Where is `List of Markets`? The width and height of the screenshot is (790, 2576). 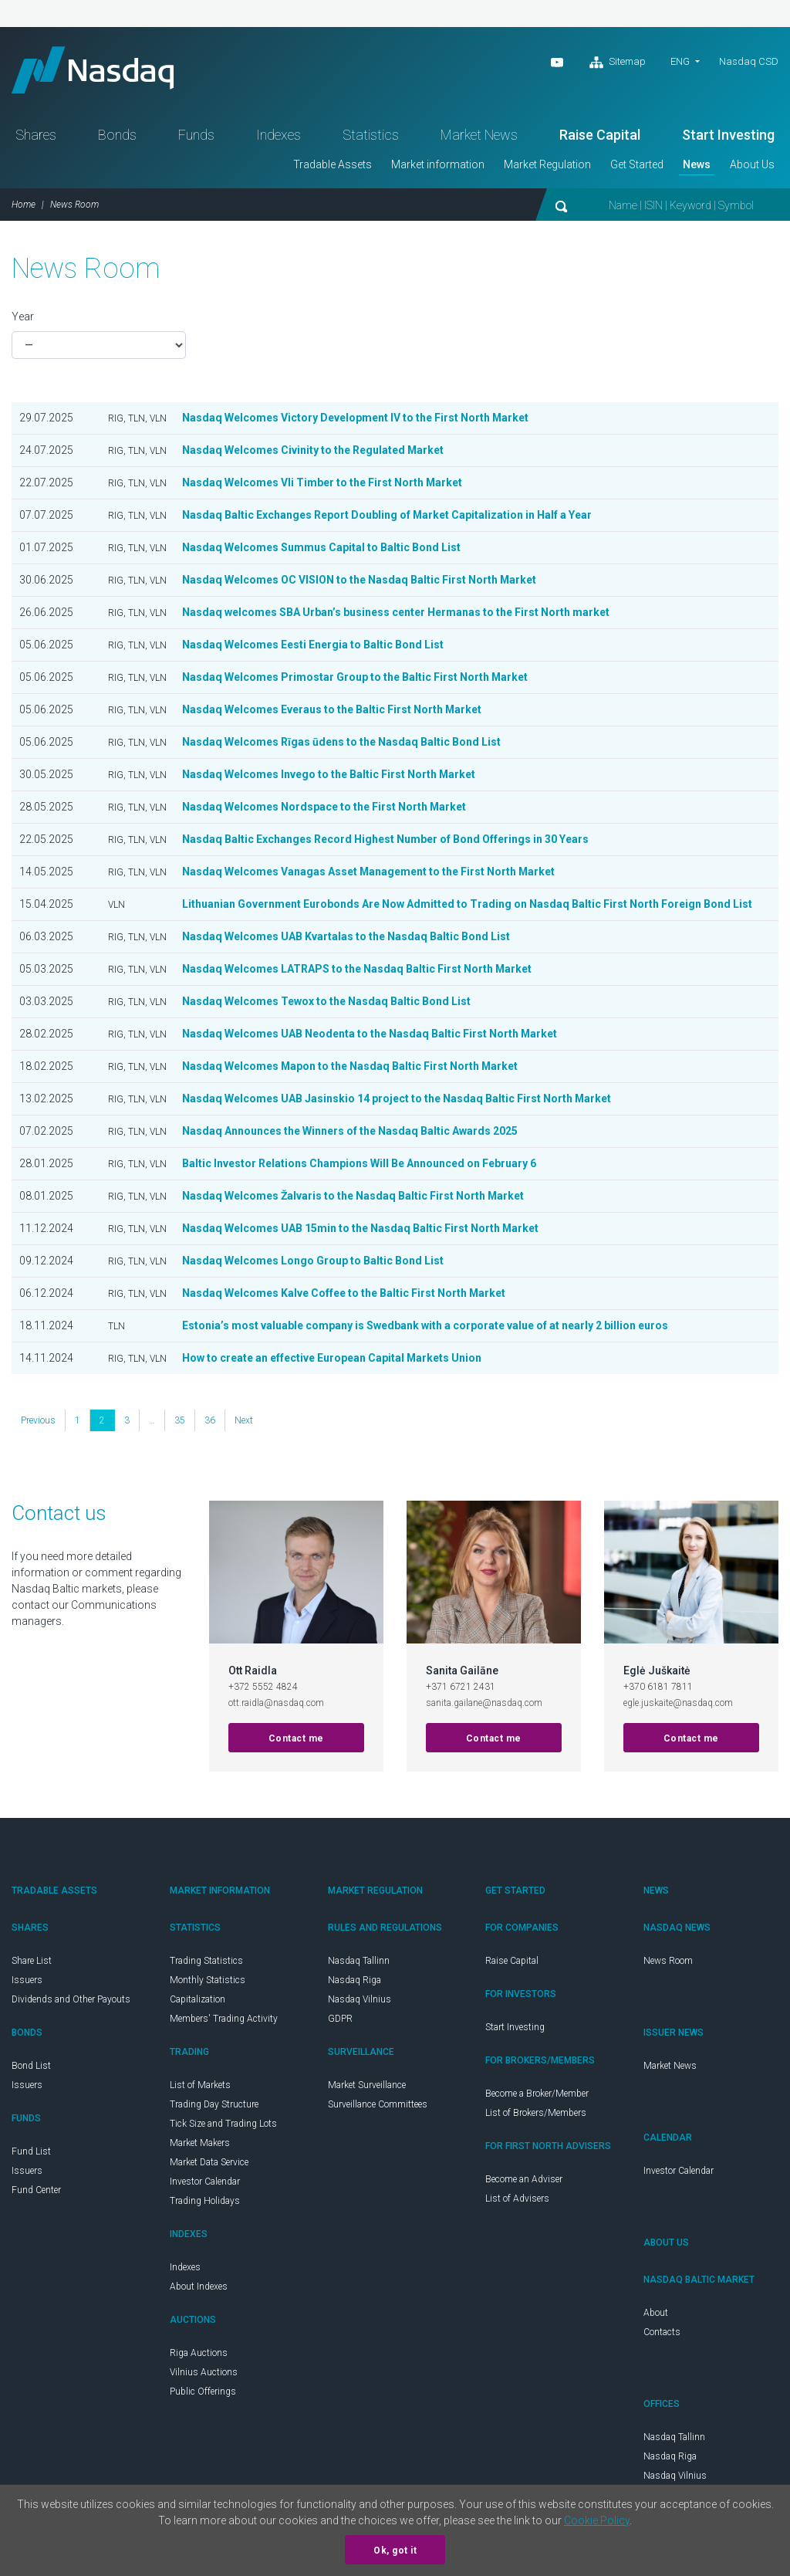
List of Markets is located at coordinates (200, 2085).